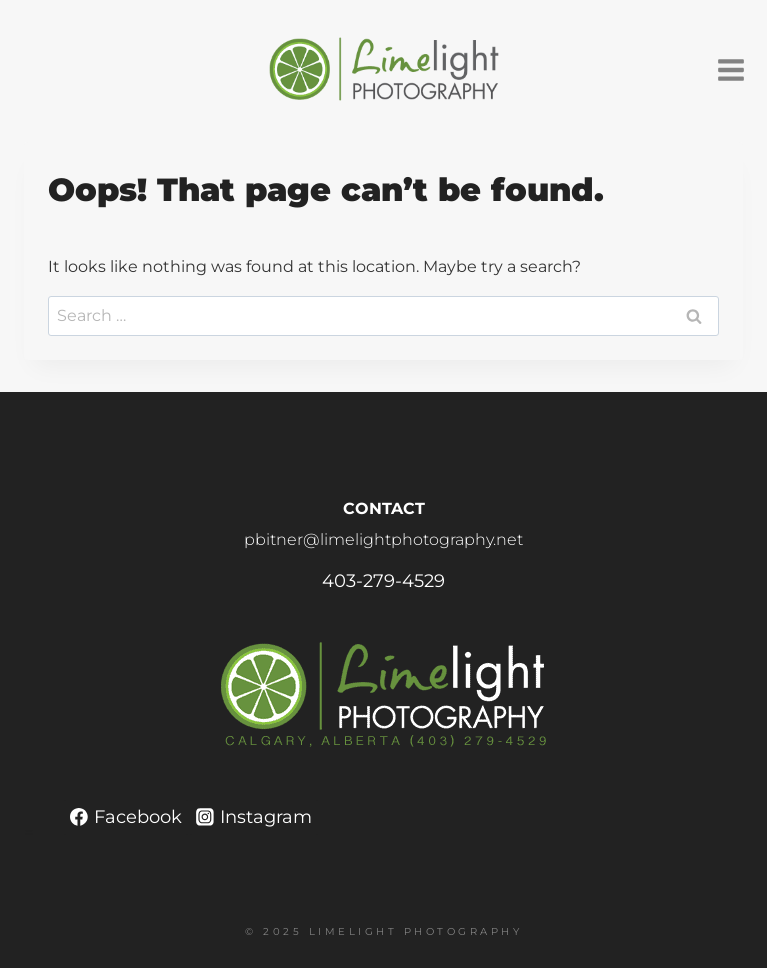 The width and height of the screenshot is (767, 968). Describe the element at coordinates (384, 508) in the screenshot. I see `CONTACT` at that location.